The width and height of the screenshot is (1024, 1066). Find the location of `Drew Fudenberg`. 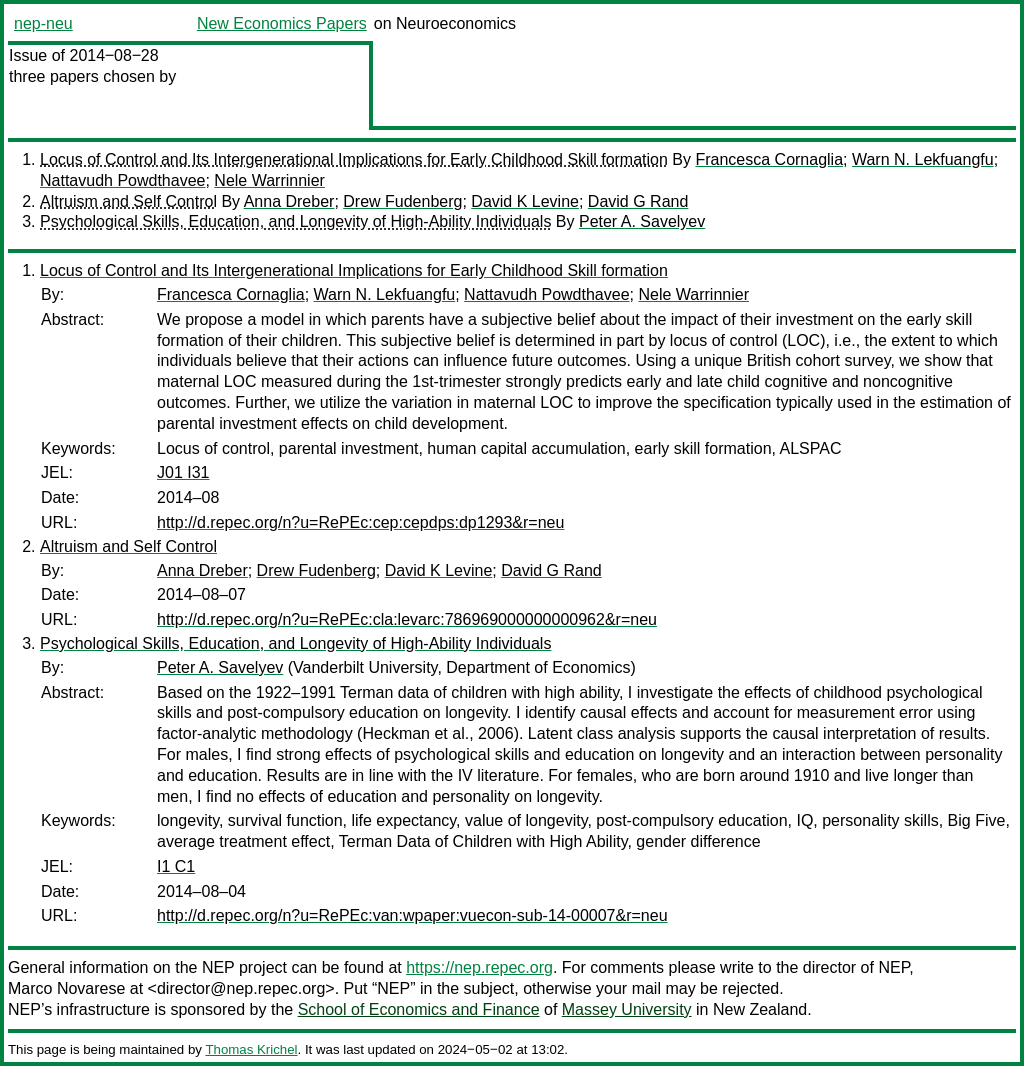

Drew Fudenberg is located at coordinates (402, 201).